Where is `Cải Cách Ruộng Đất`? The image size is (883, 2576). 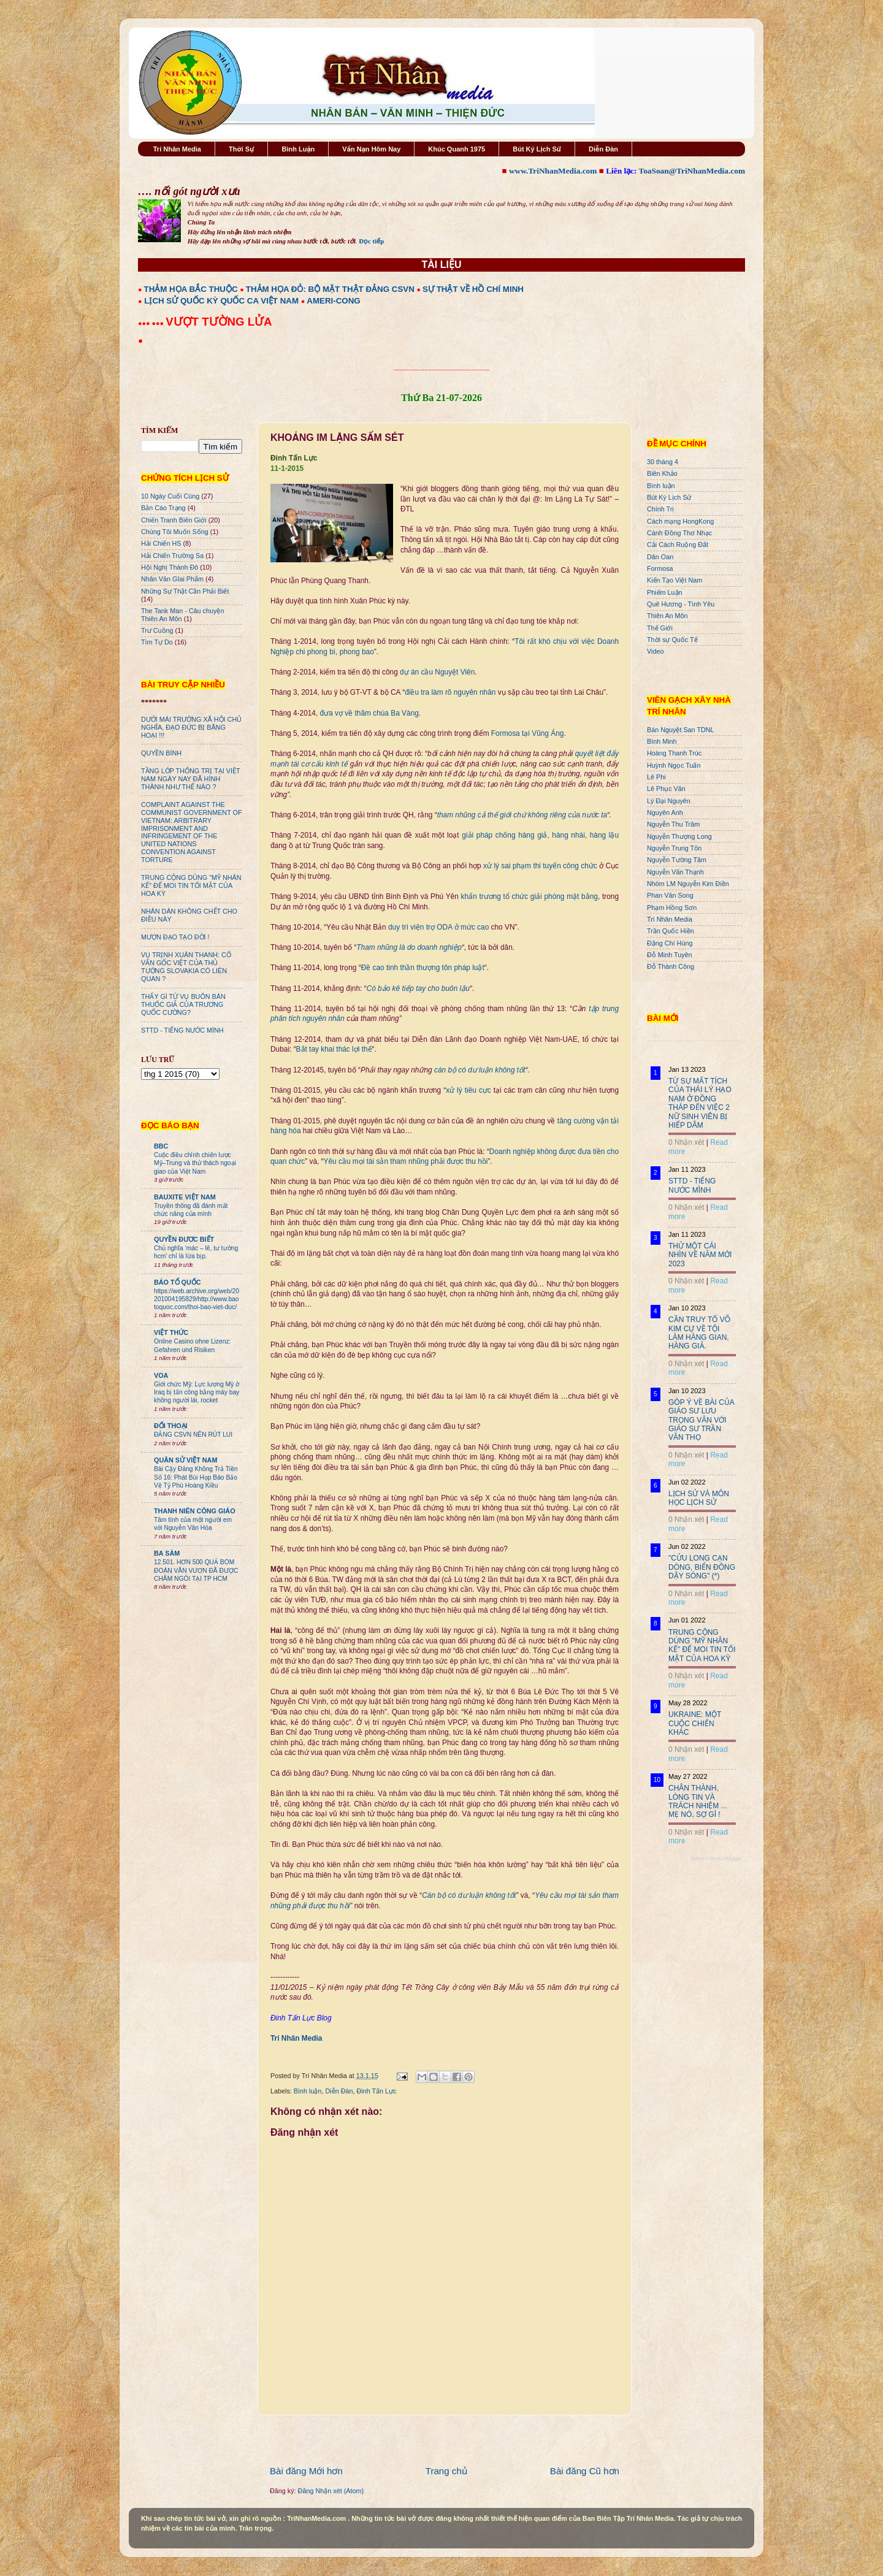
Cải Cách Ruộng Đất is located at coordinates (677, 544).